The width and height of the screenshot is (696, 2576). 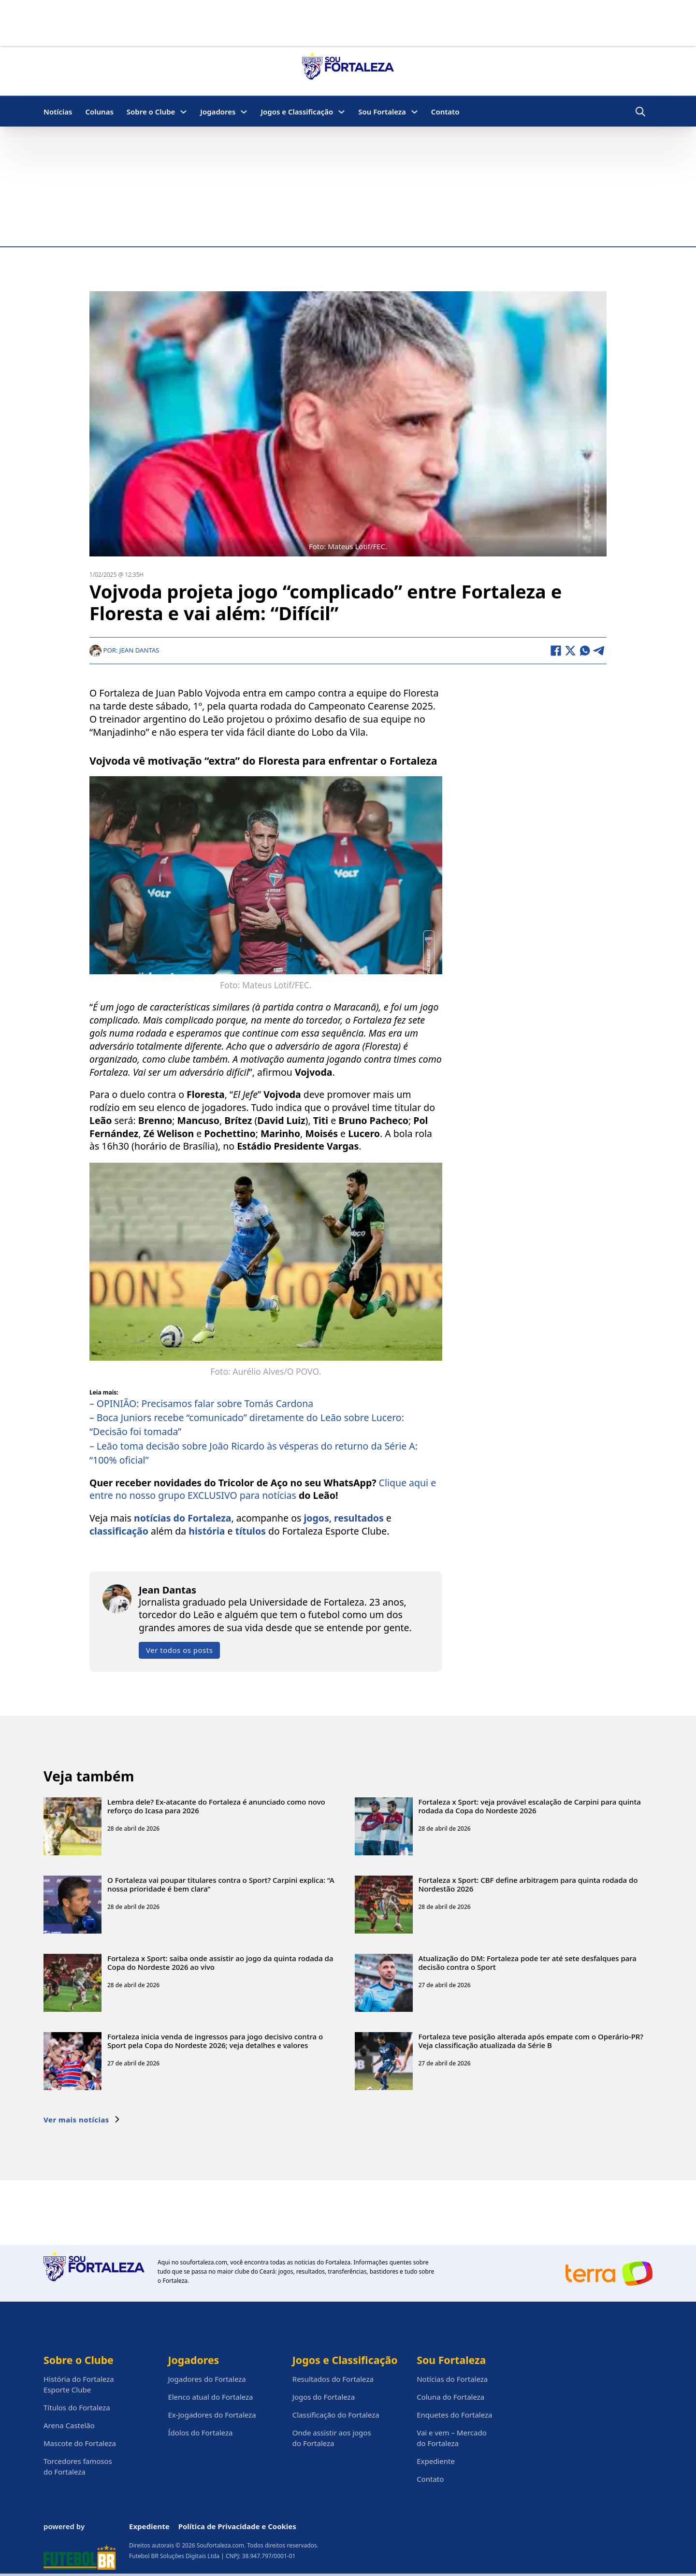 I want to click on Ídolos do Fortaleza, so click(x=200, y=2432).